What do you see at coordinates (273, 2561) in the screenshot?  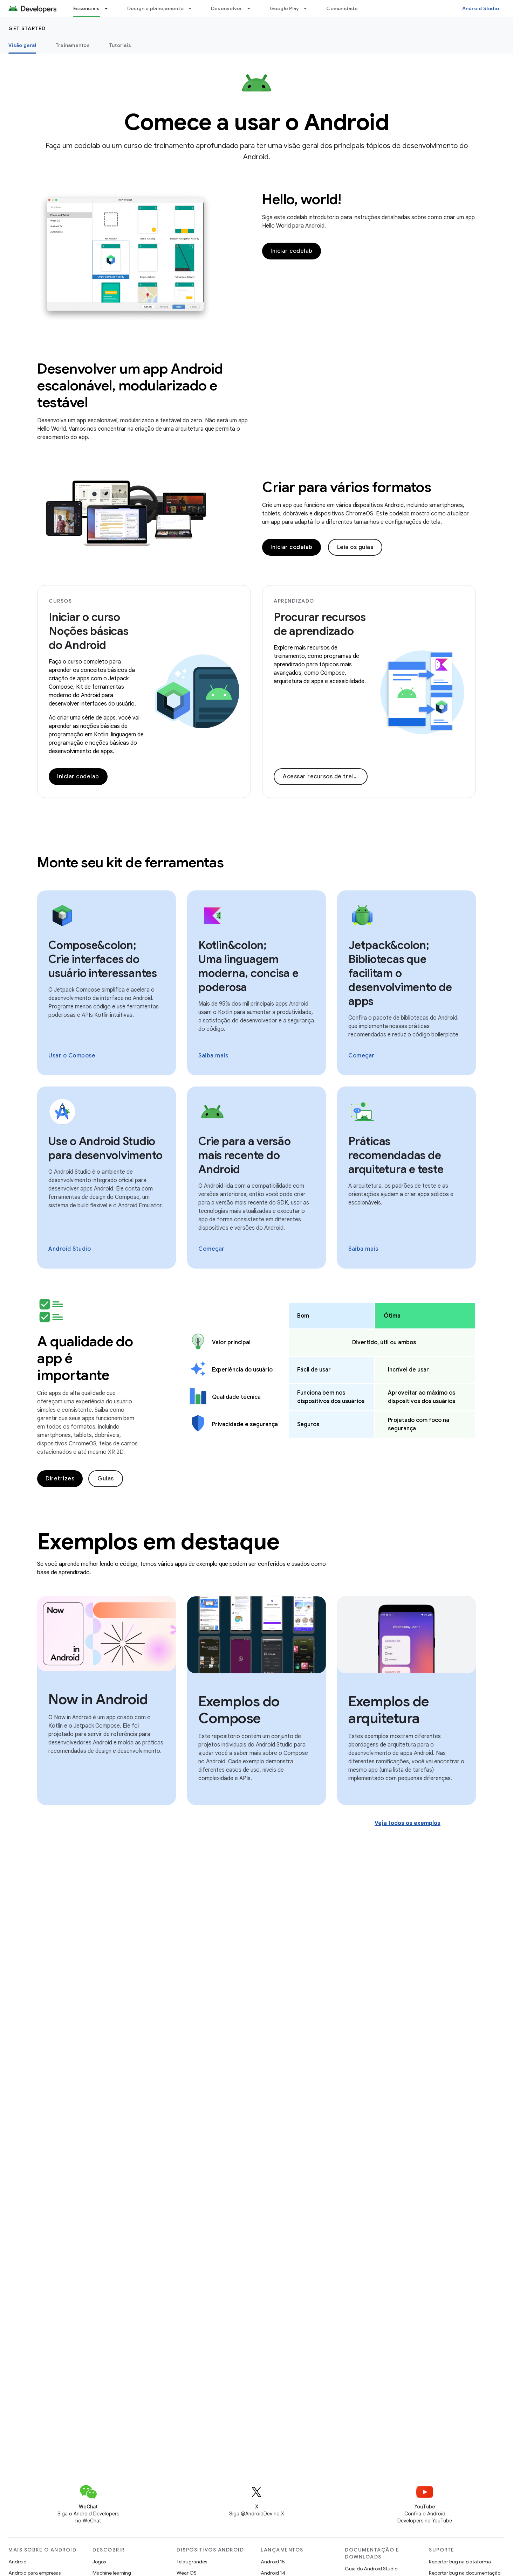 I see `Android 15` at bounding box center [273, 2561].